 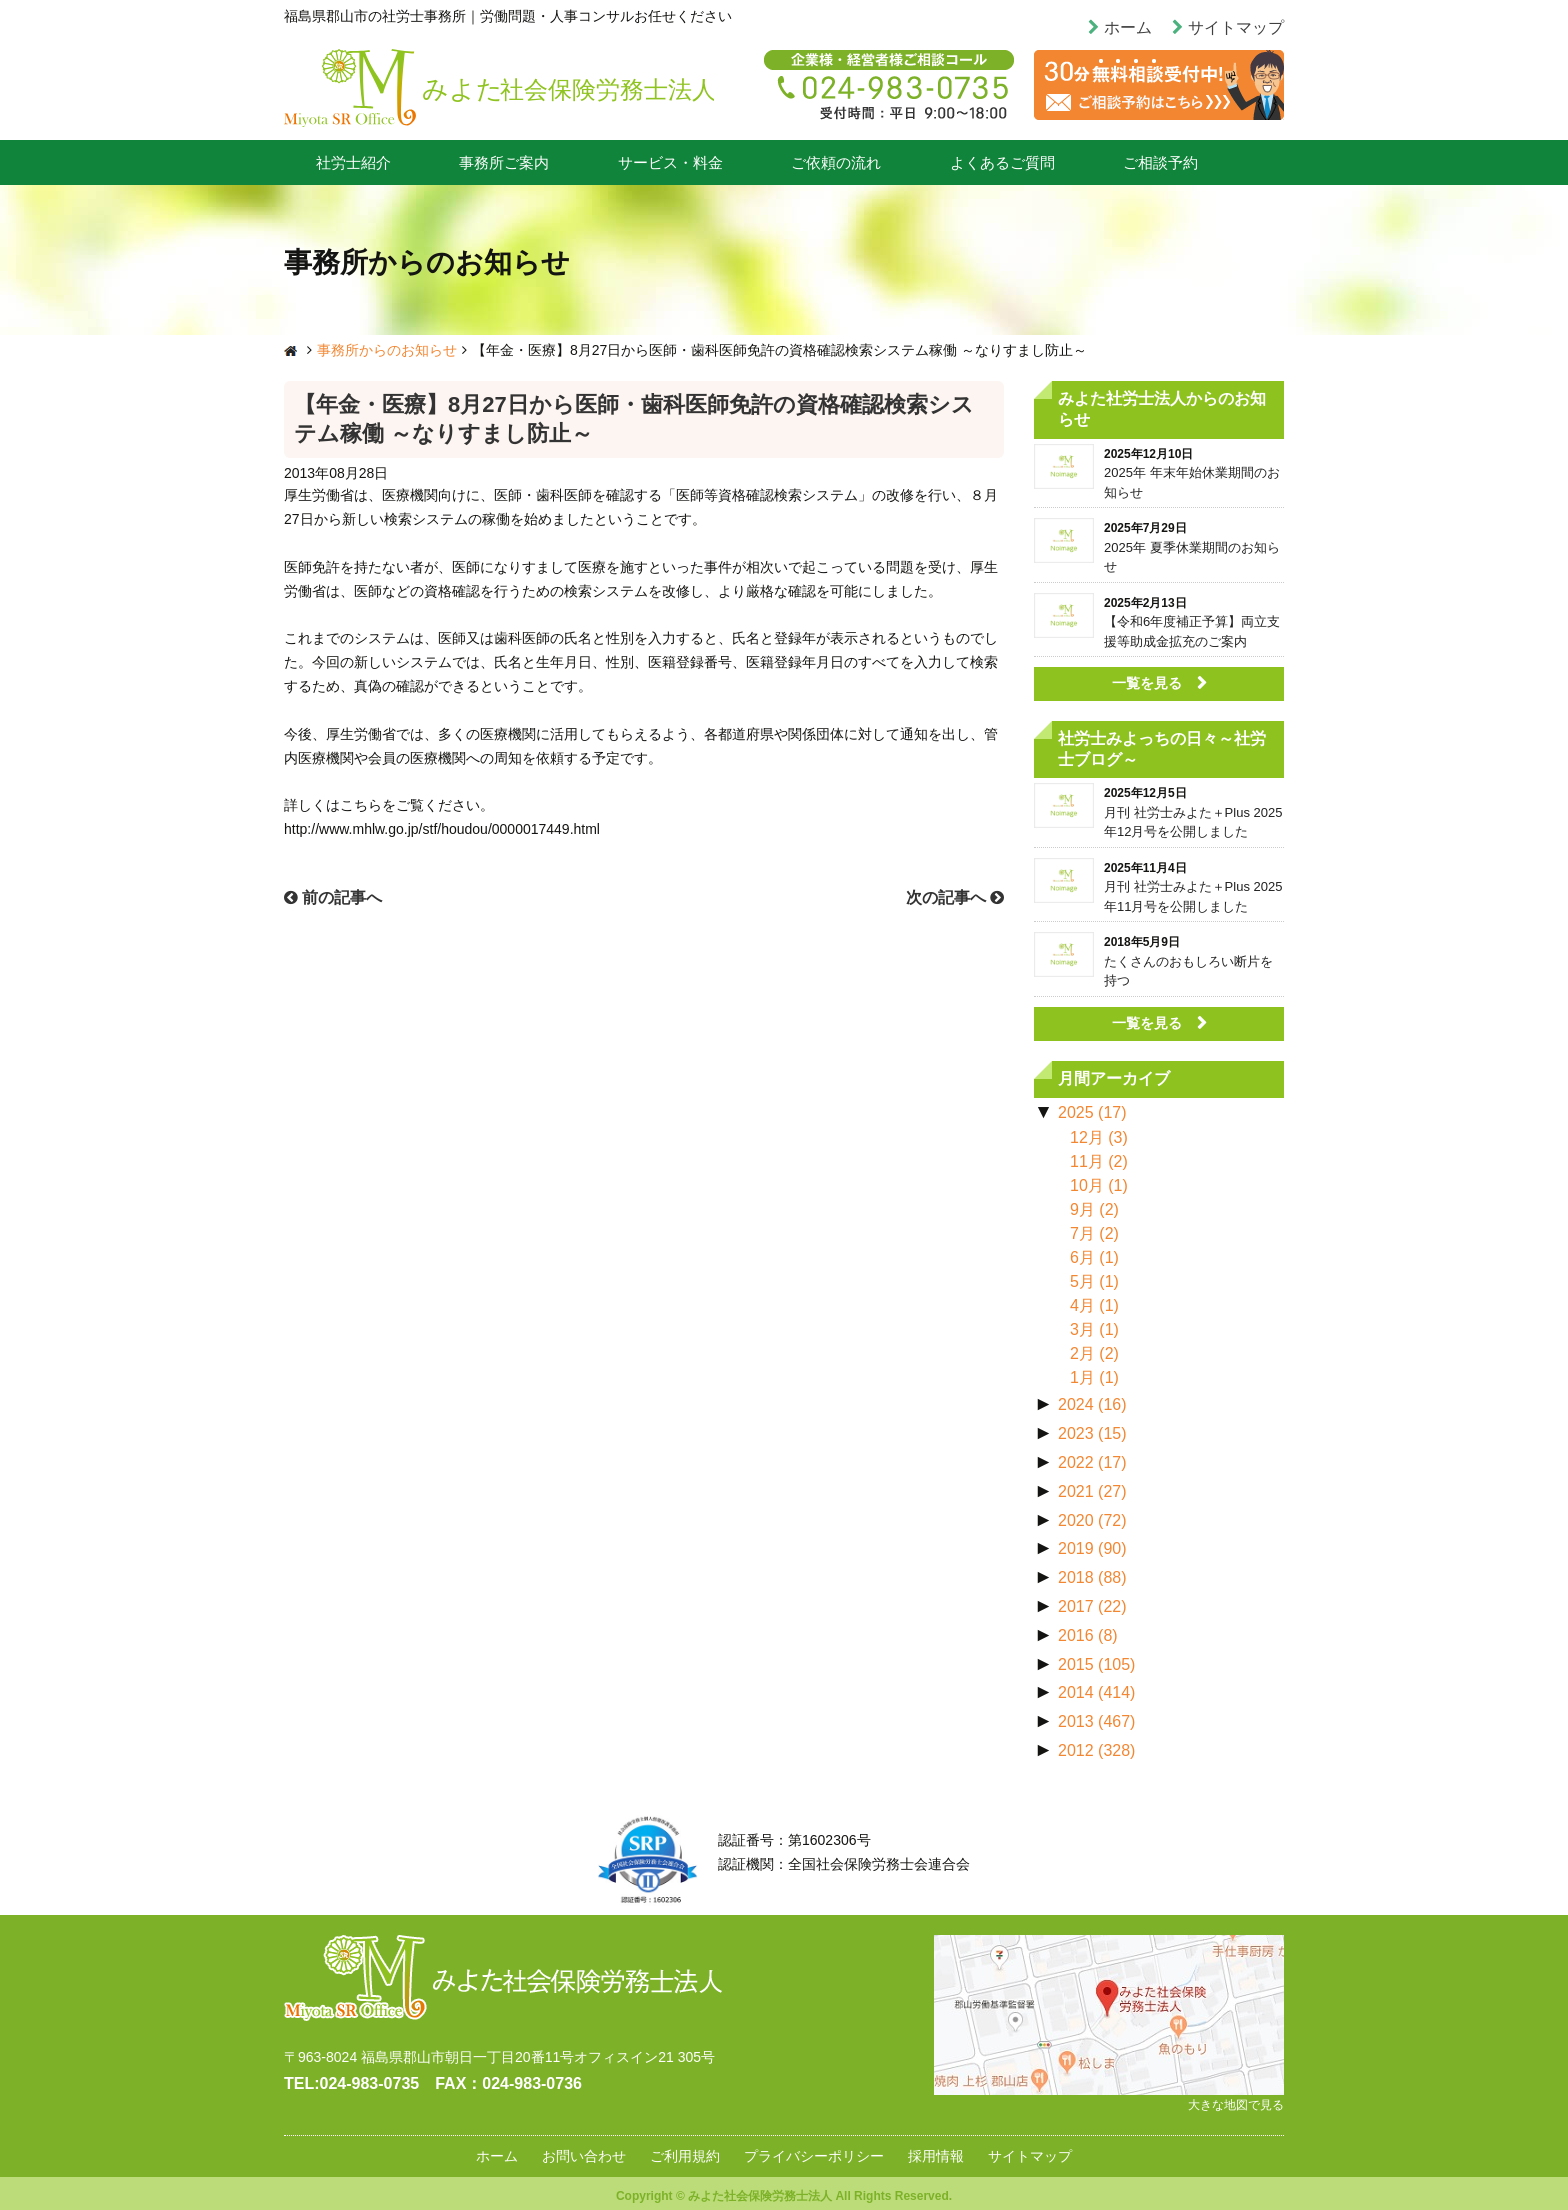 I want to click on Copyright © みよた社会保険労務士法人 All Rights Reserved., so click(x=784, y=2196).